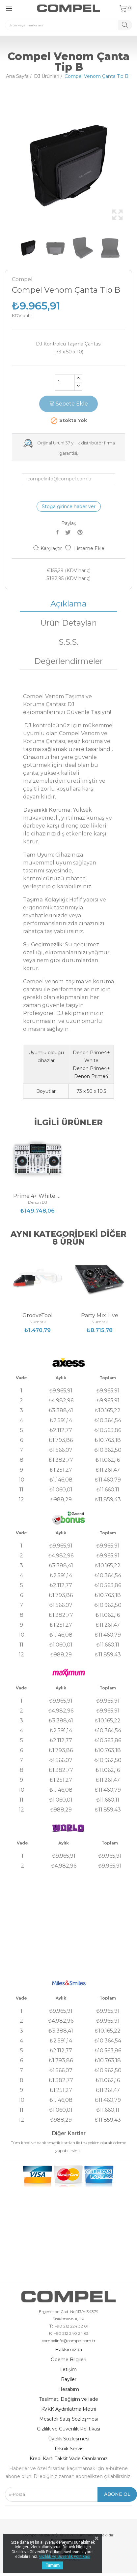 Image resolution: width=137 pixels, height=2576 pixels. What do you see at coordinates (68, 623) in the screenshot?
I see `Ürün Detayları [tab]` at bounding box center [68, 623].